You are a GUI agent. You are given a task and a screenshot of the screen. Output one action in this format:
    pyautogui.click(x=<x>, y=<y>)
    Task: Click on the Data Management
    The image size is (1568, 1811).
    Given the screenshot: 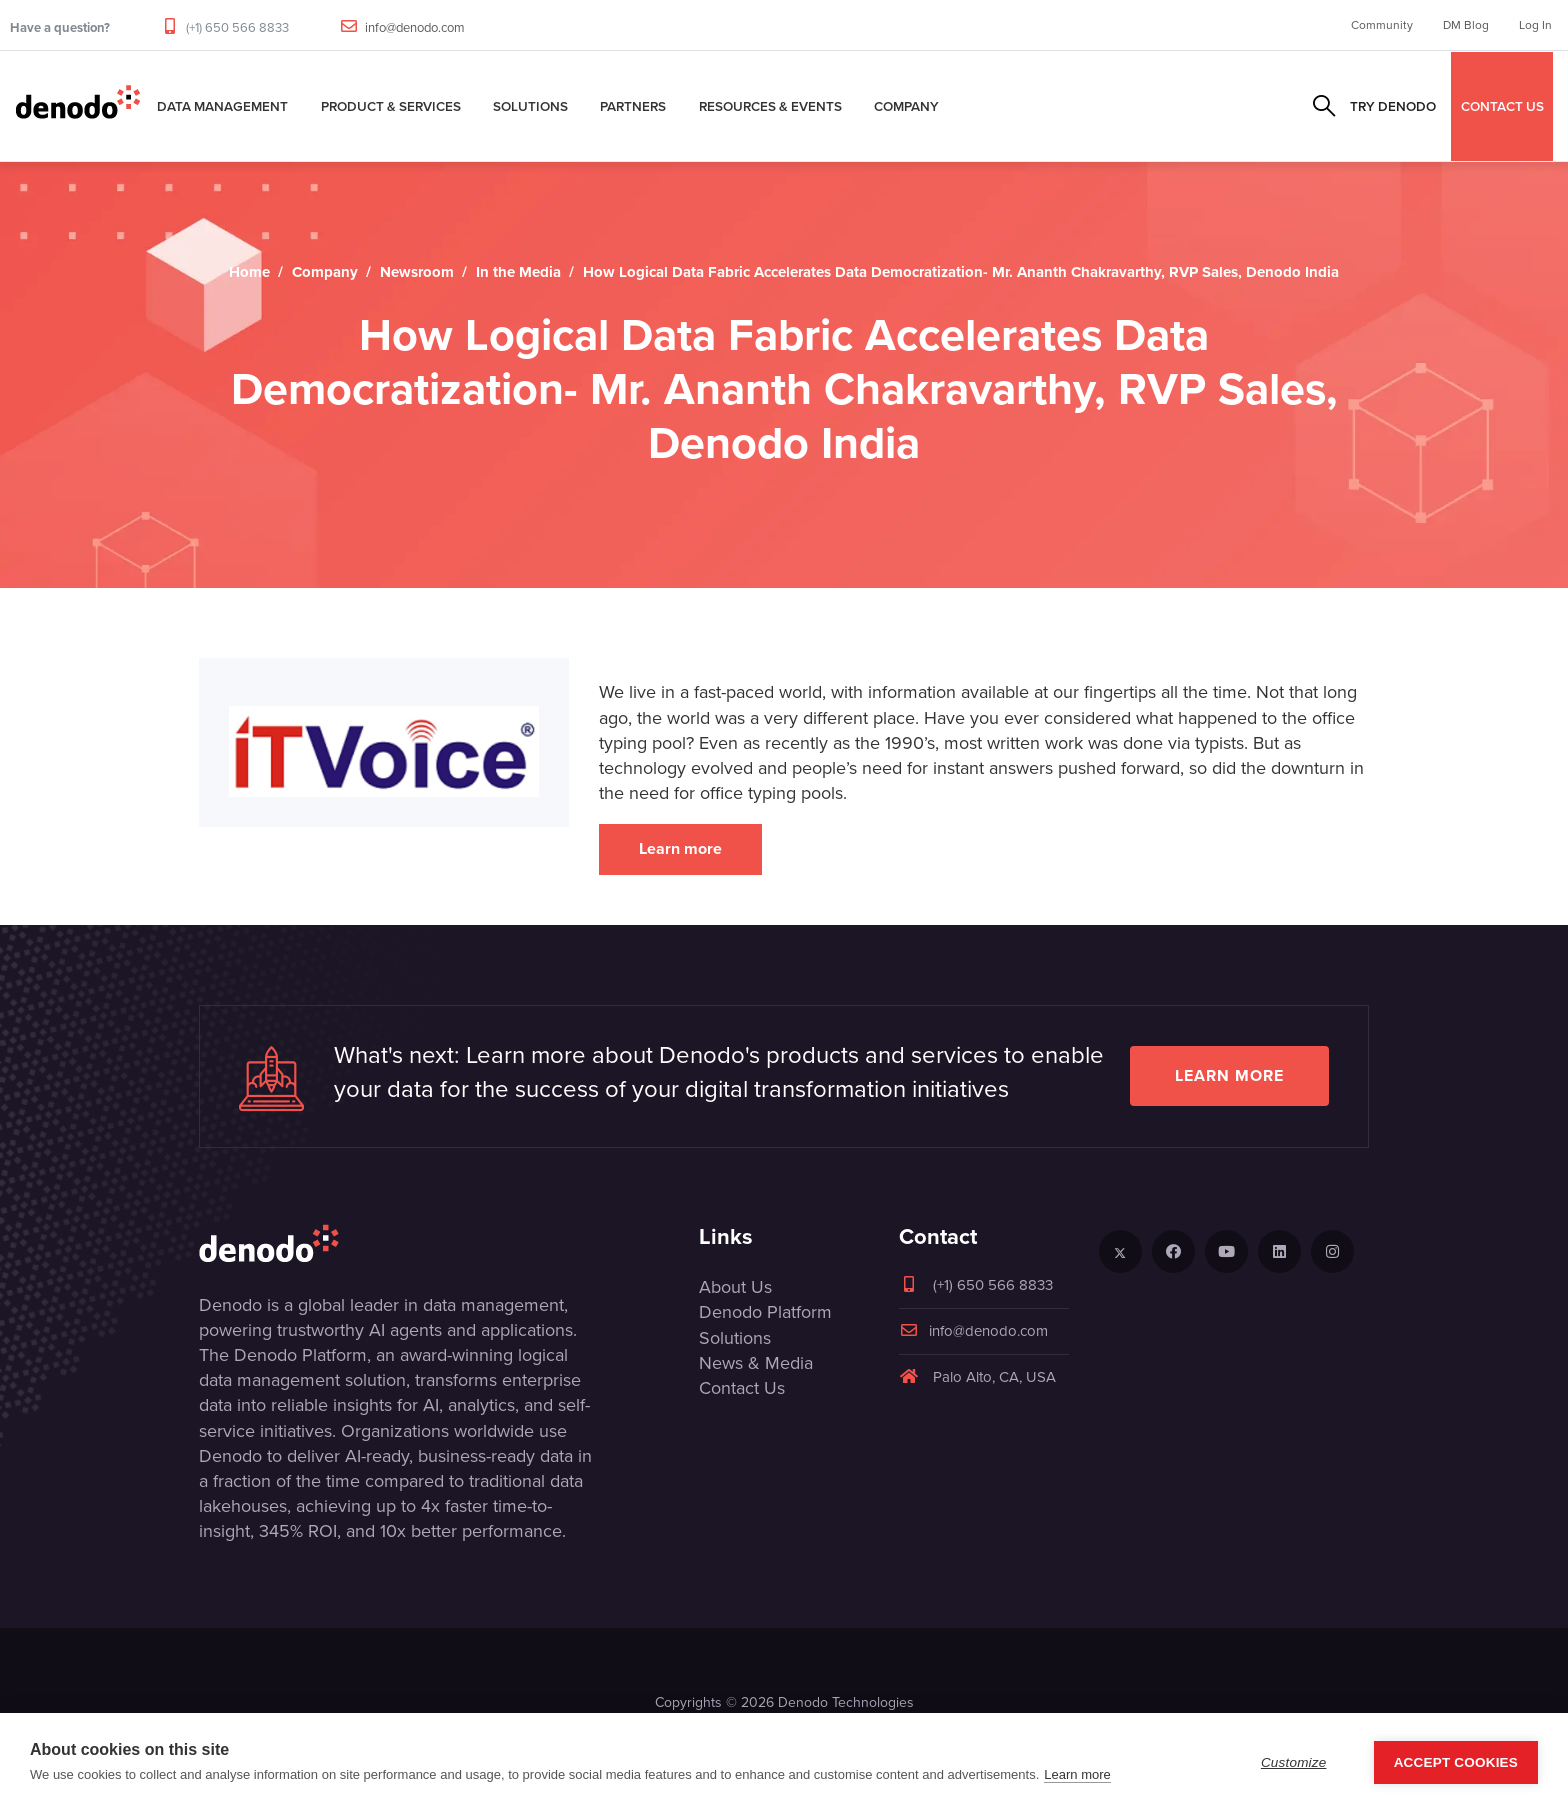 What is the action you would take?
    pyautogui.click(x=222, y=106)
    